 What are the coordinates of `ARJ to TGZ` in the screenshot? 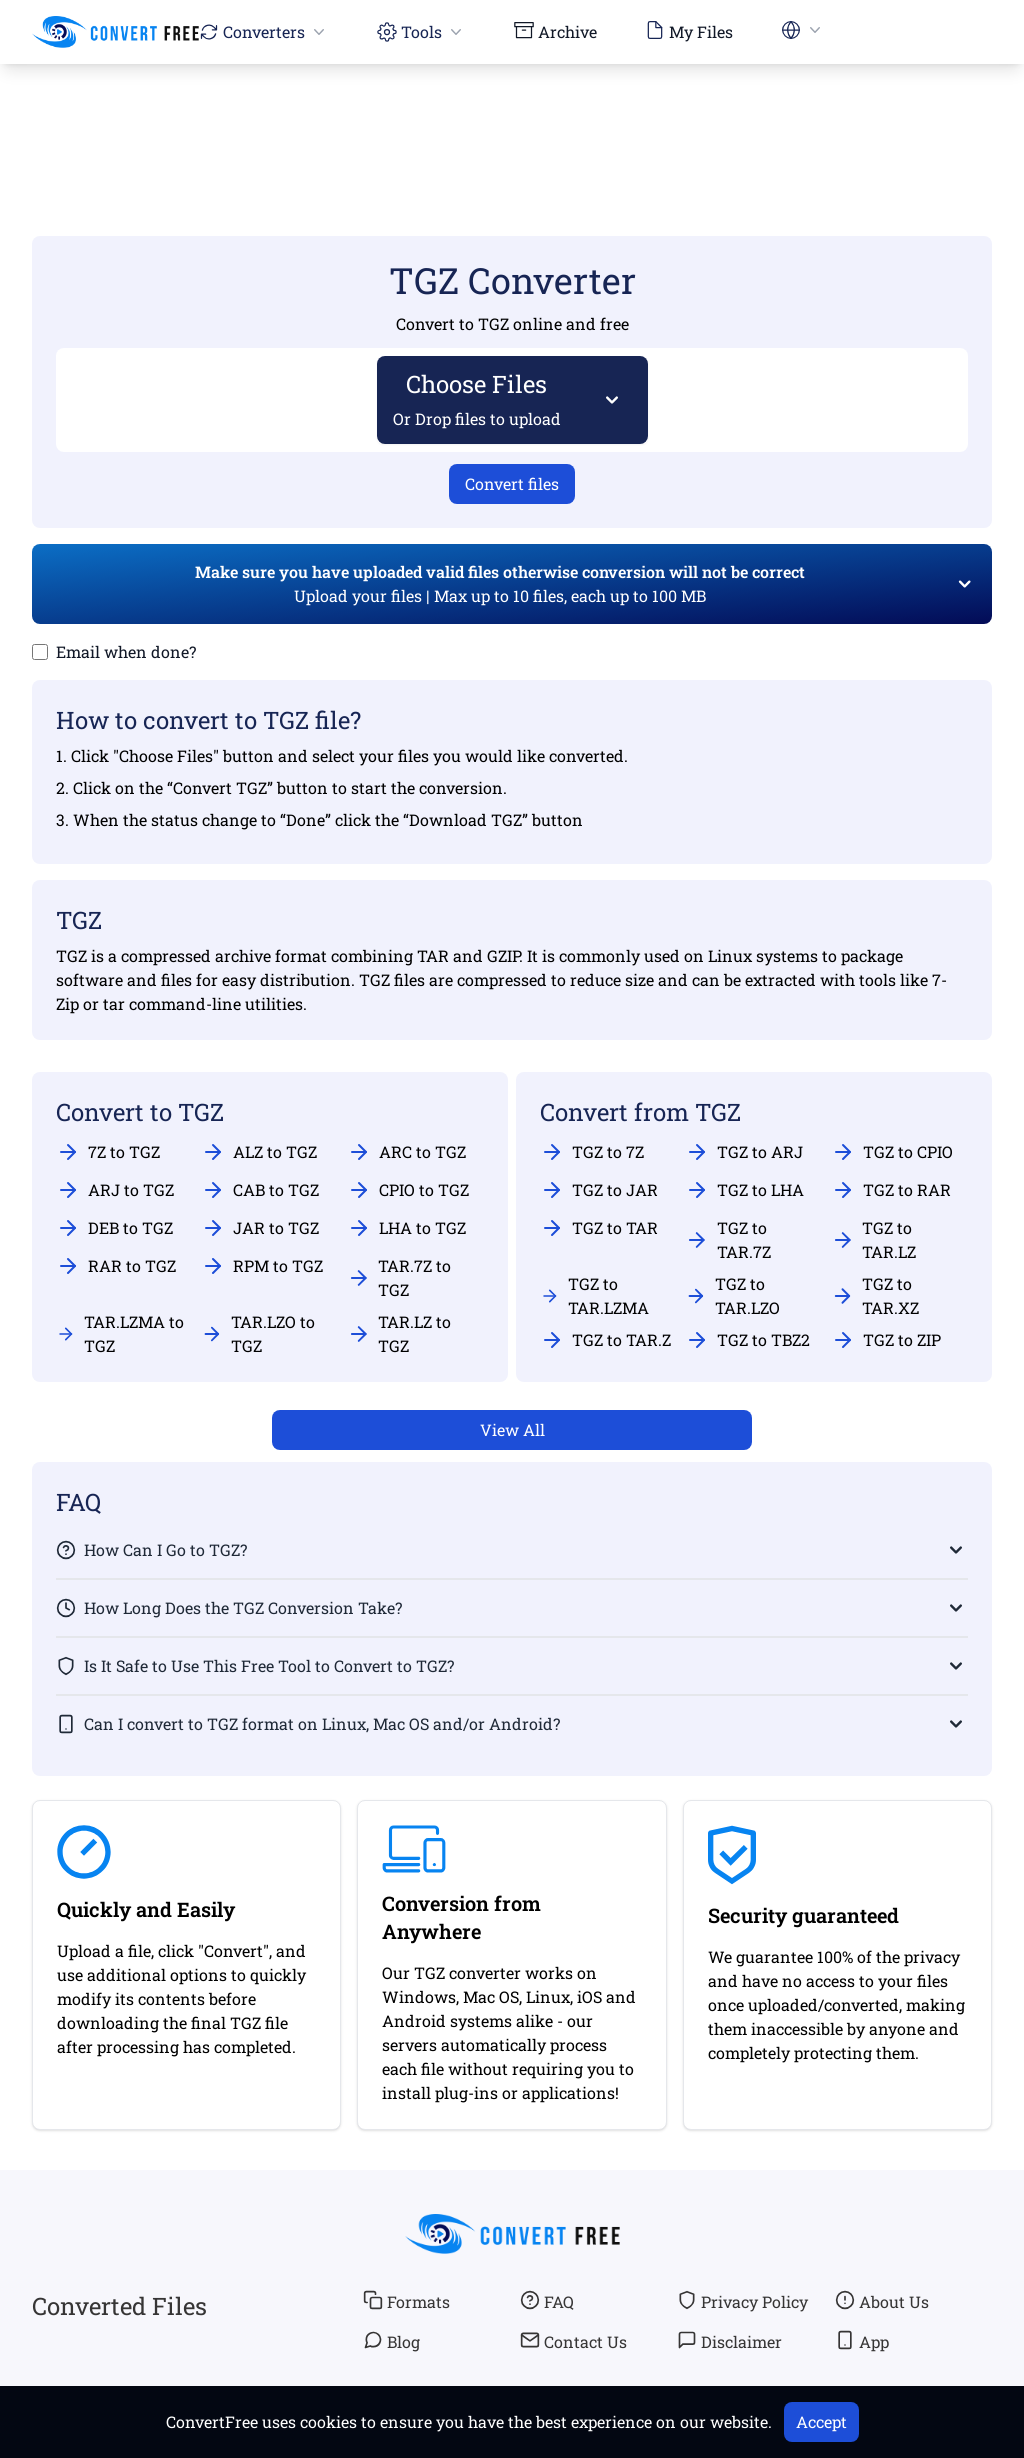 It's located at (115, 1190).